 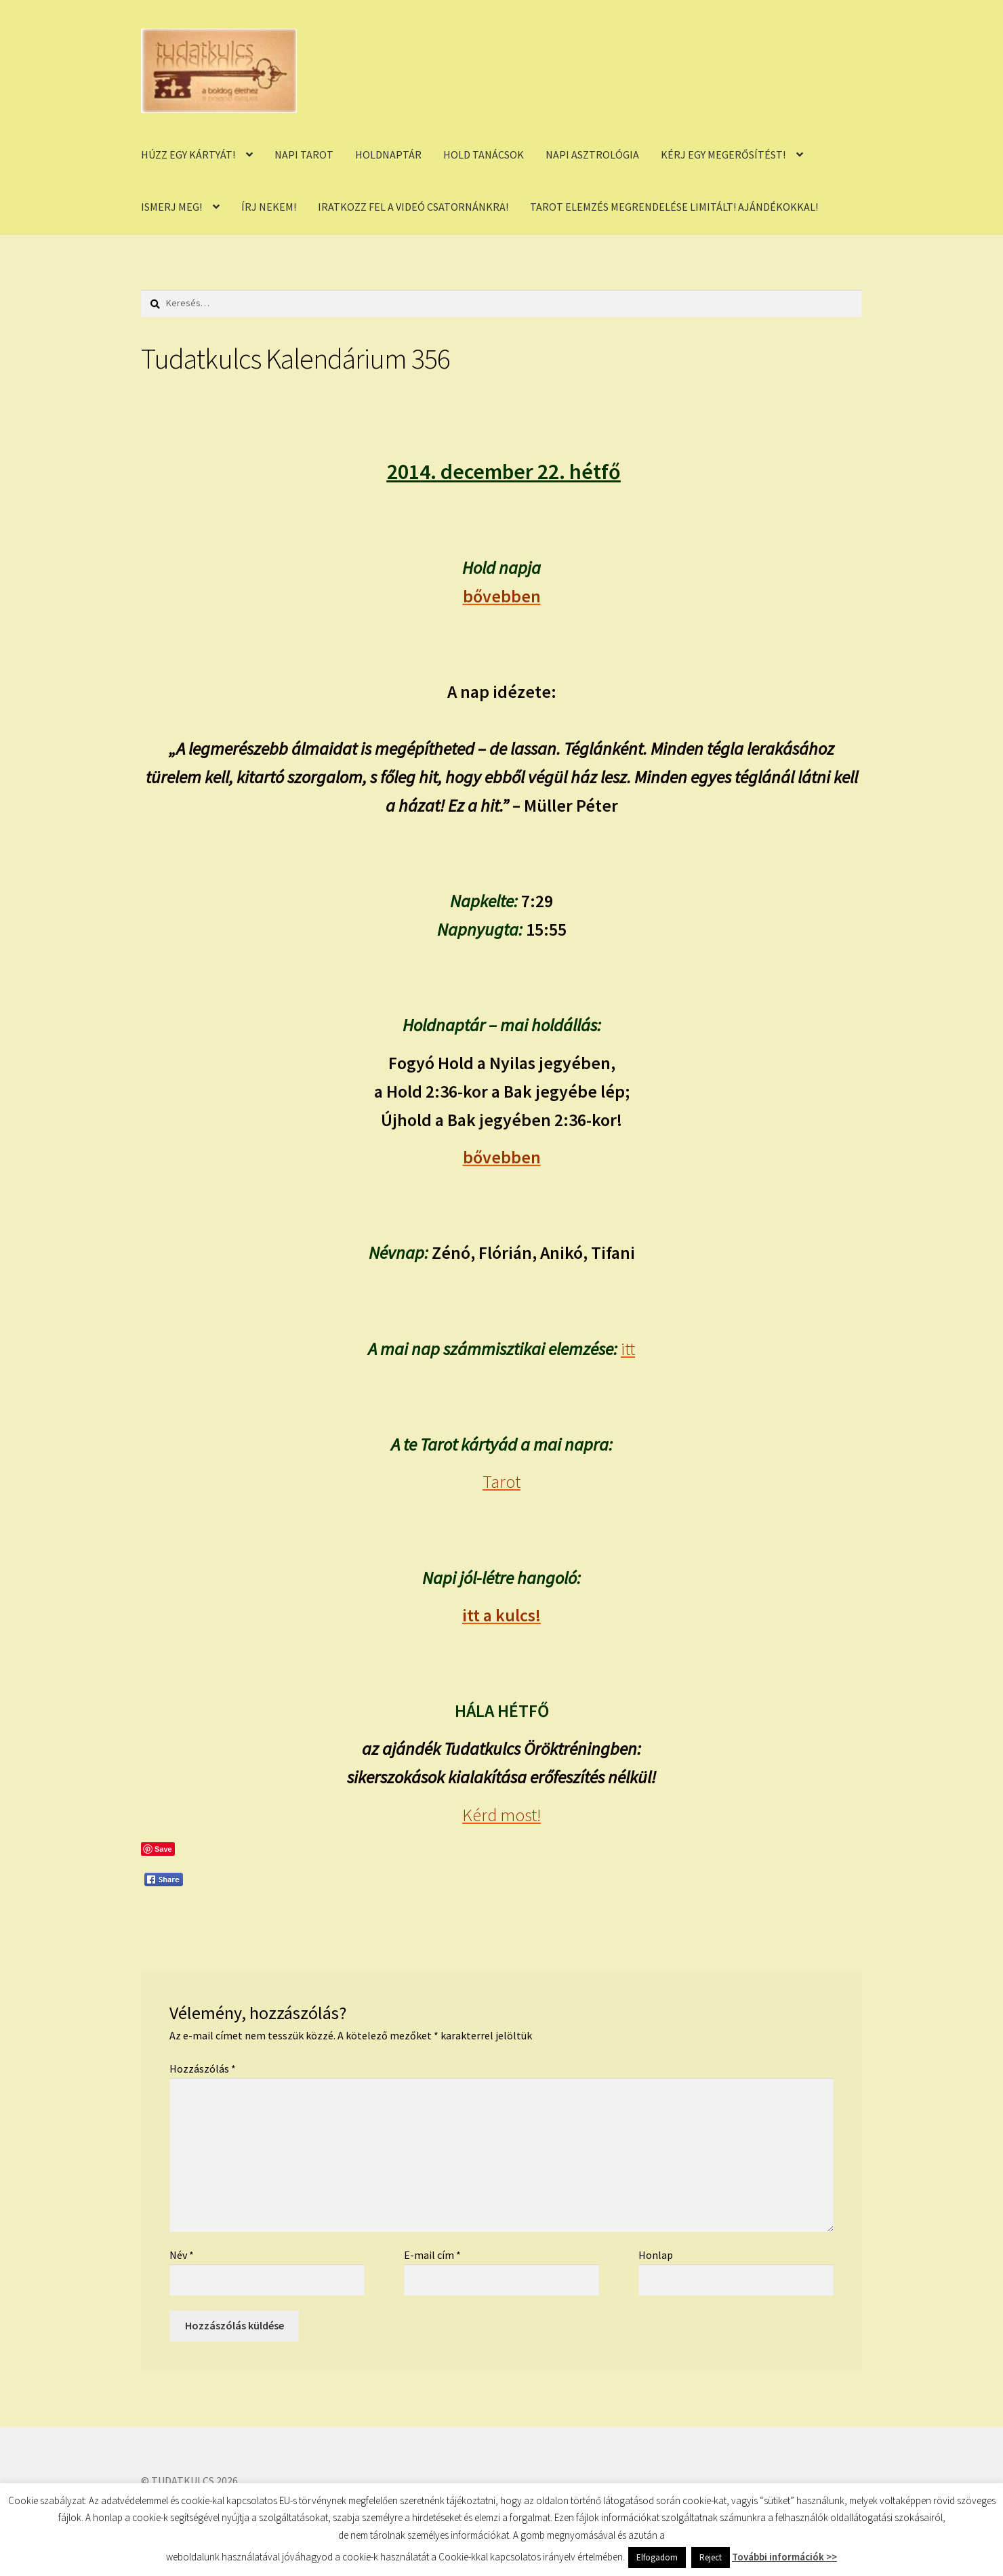 I want to click on KÉRJ EGY MEGERŐSÍTÉST!, so click(x=723, y=154).